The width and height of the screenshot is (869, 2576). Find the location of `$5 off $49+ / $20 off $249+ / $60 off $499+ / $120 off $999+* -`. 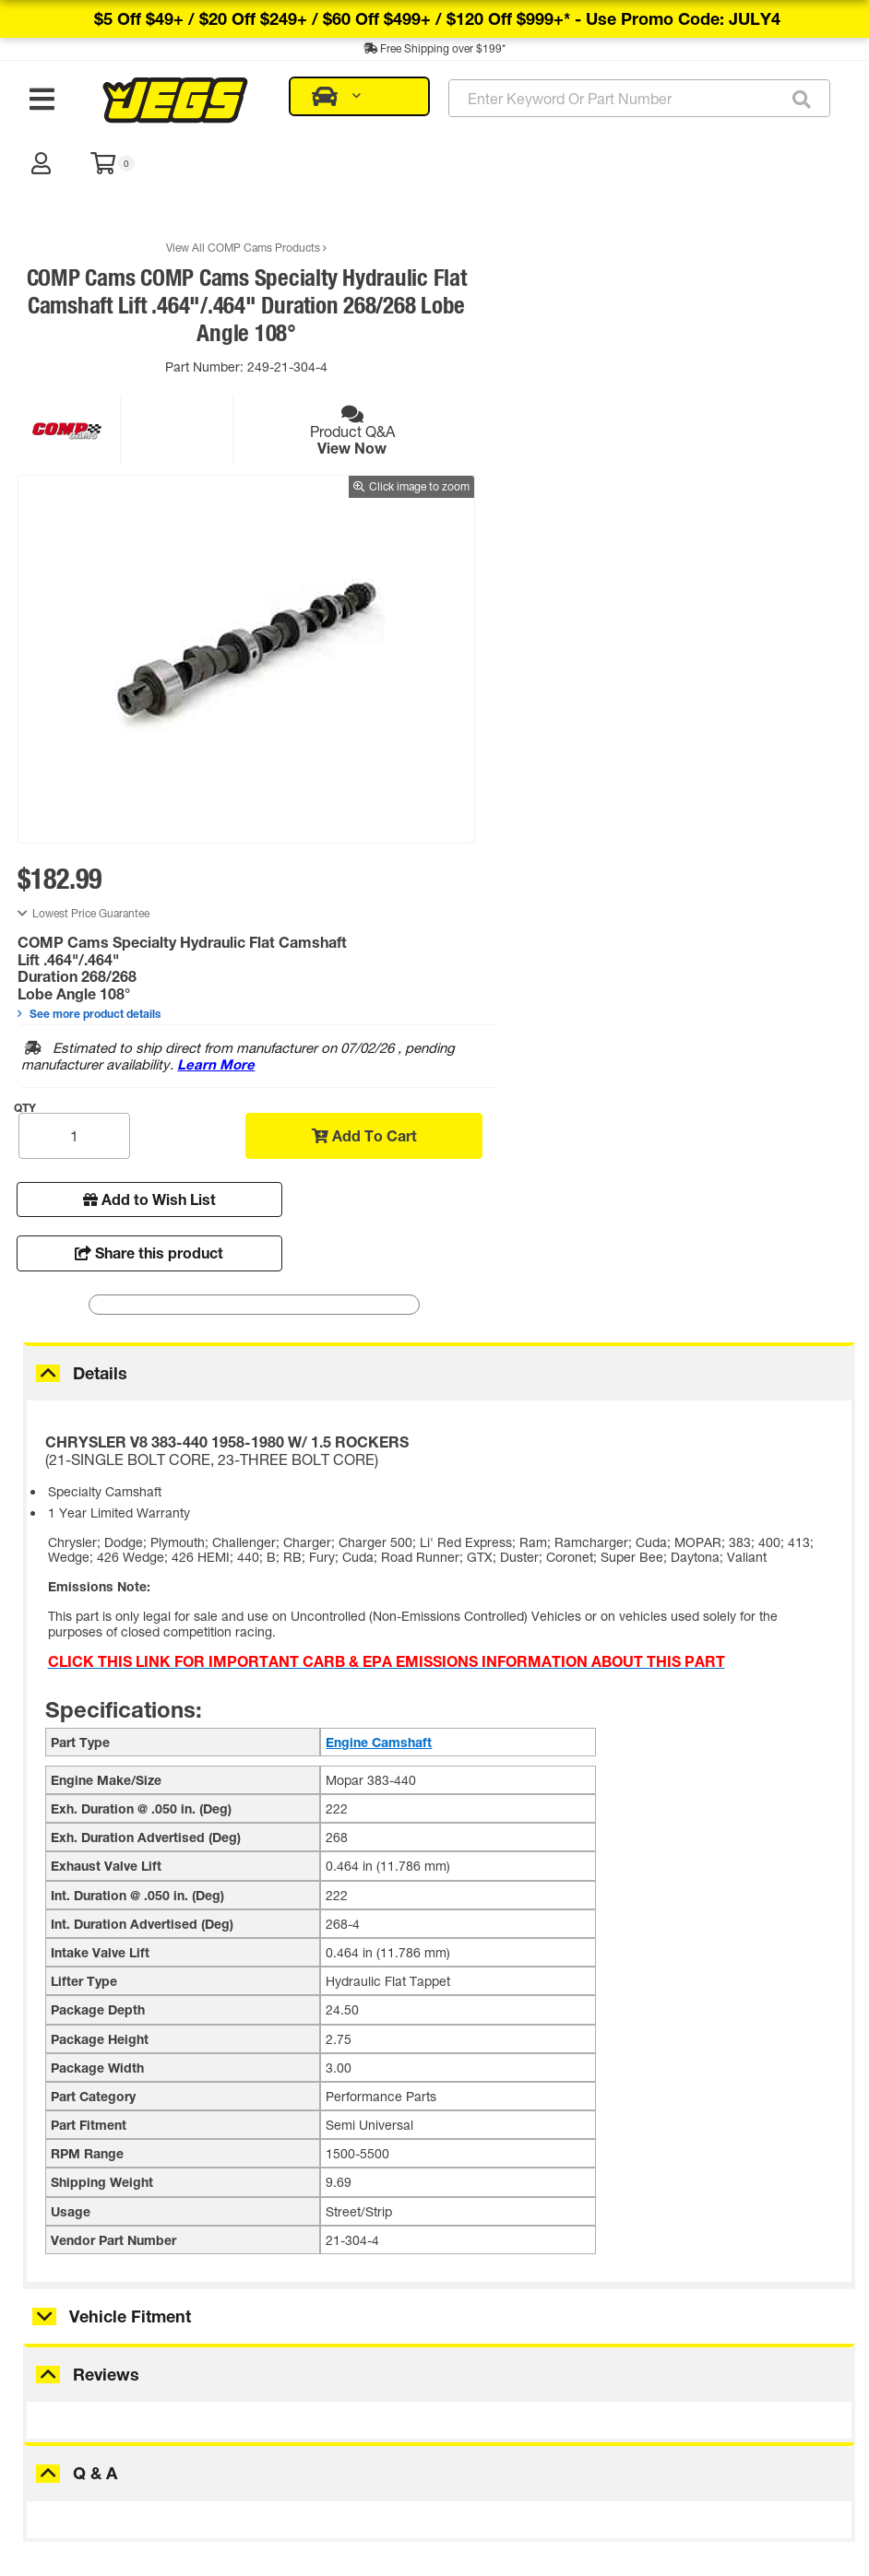

$5 off $49+ / $20 off $249+ / $60 off $499+ / $120 off $999+* - is located at coordinates (437, 18).